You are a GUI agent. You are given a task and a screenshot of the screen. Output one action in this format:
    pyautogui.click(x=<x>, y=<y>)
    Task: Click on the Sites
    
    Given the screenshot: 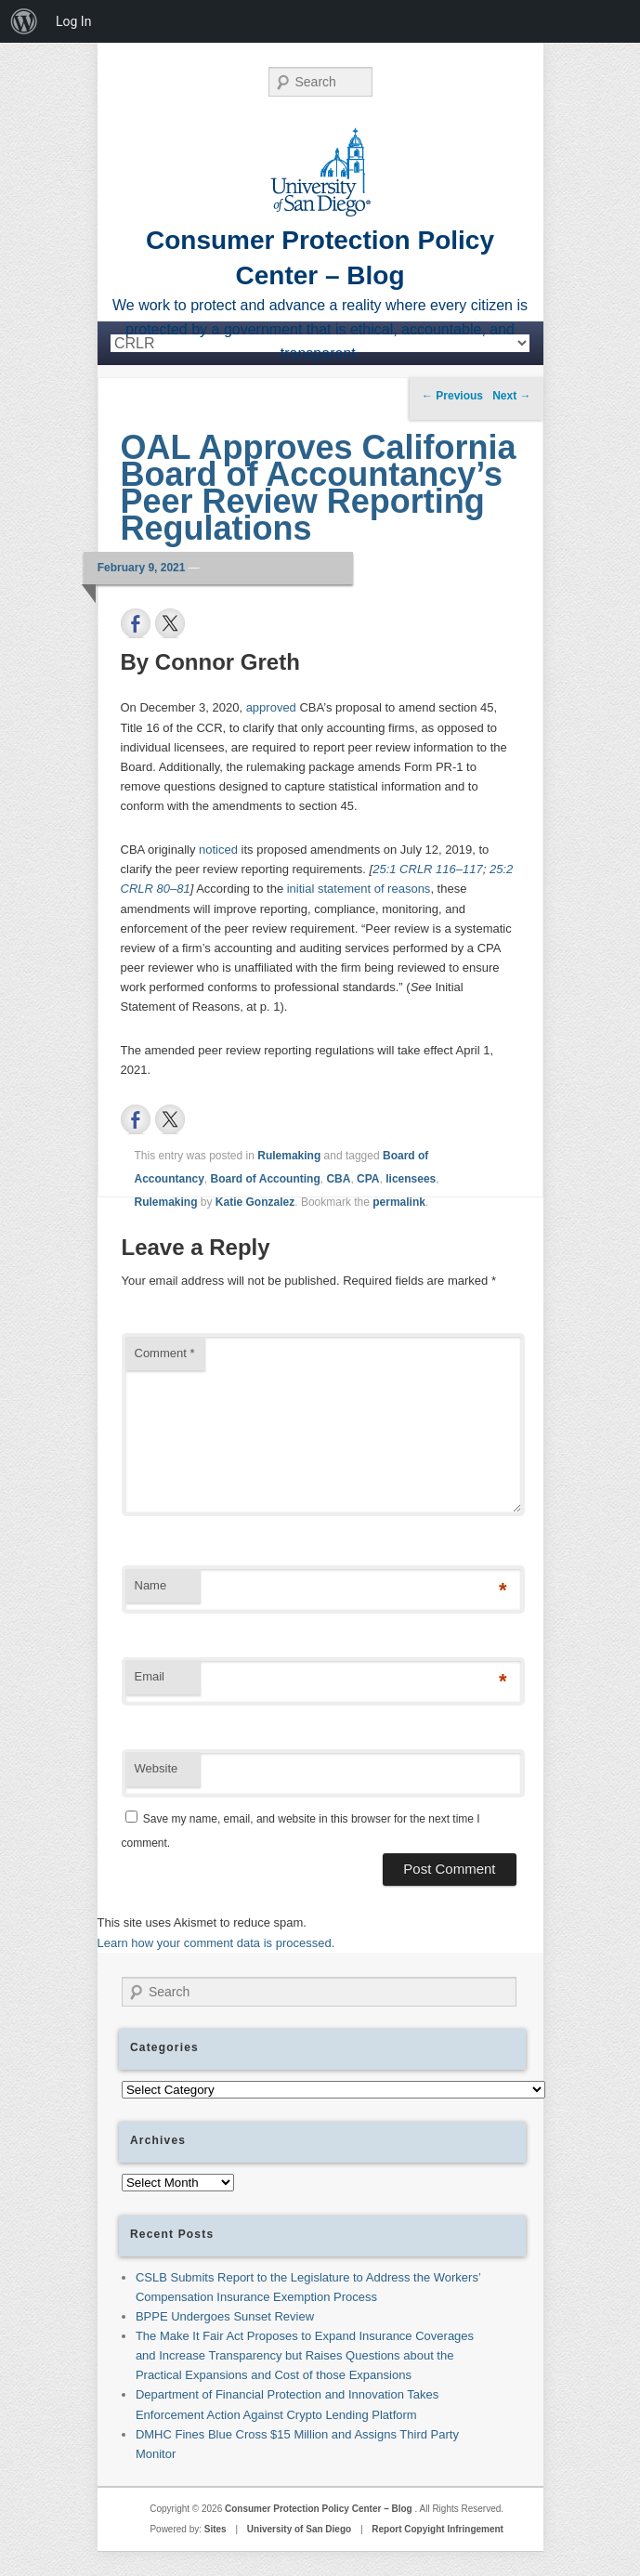 What is the action you would take?
    pyautogui.click(x=215, y=2529)
    